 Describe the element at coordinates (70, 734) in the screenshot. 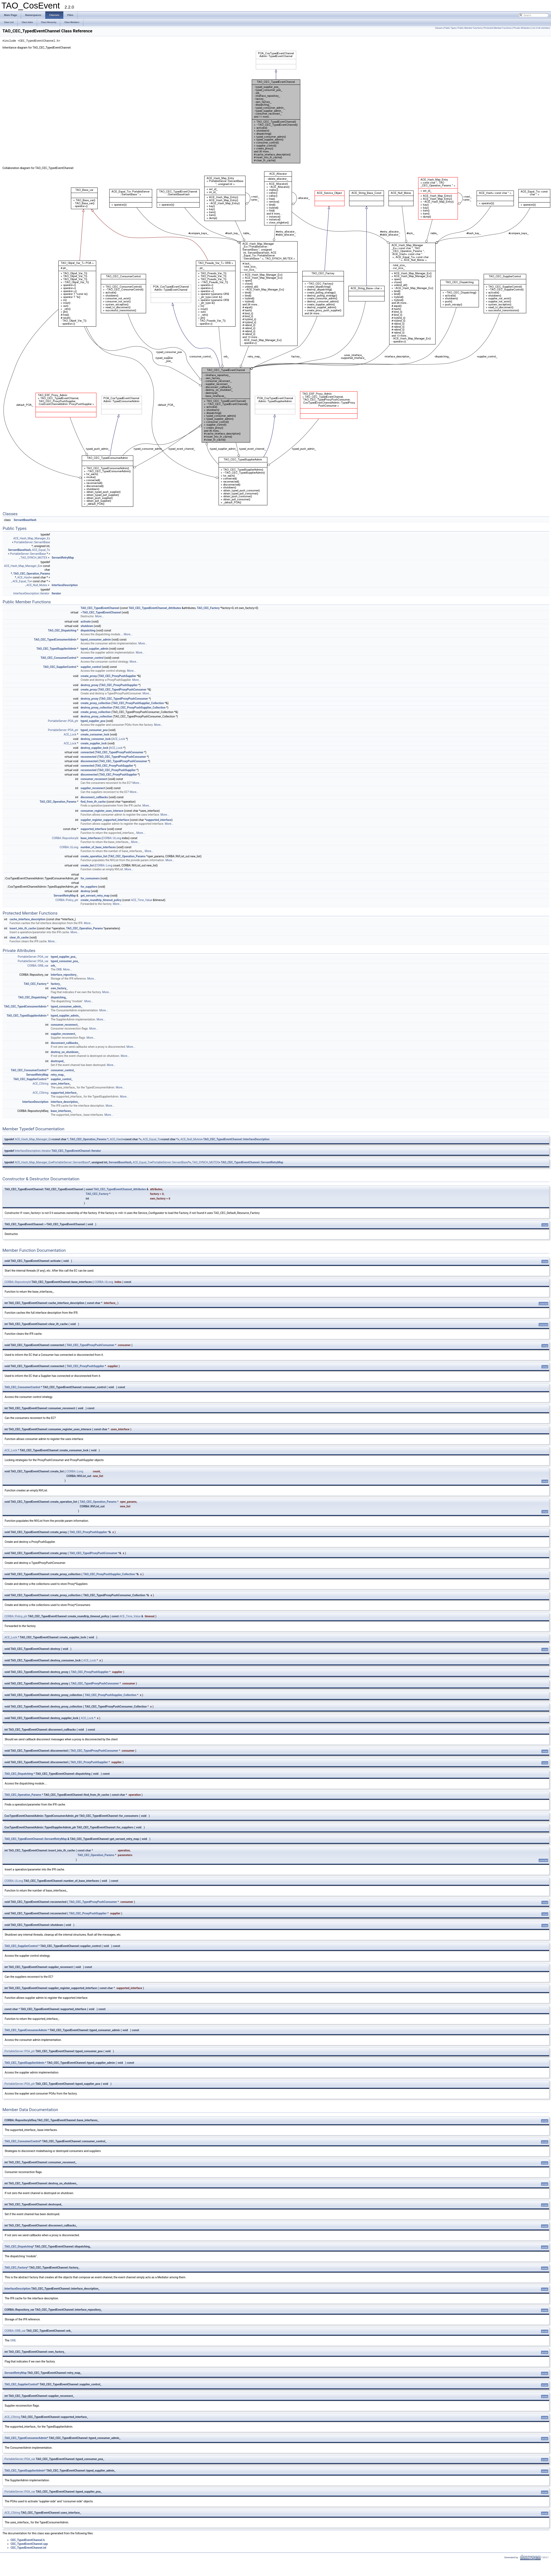

I see `ACE_Lock` at that location.